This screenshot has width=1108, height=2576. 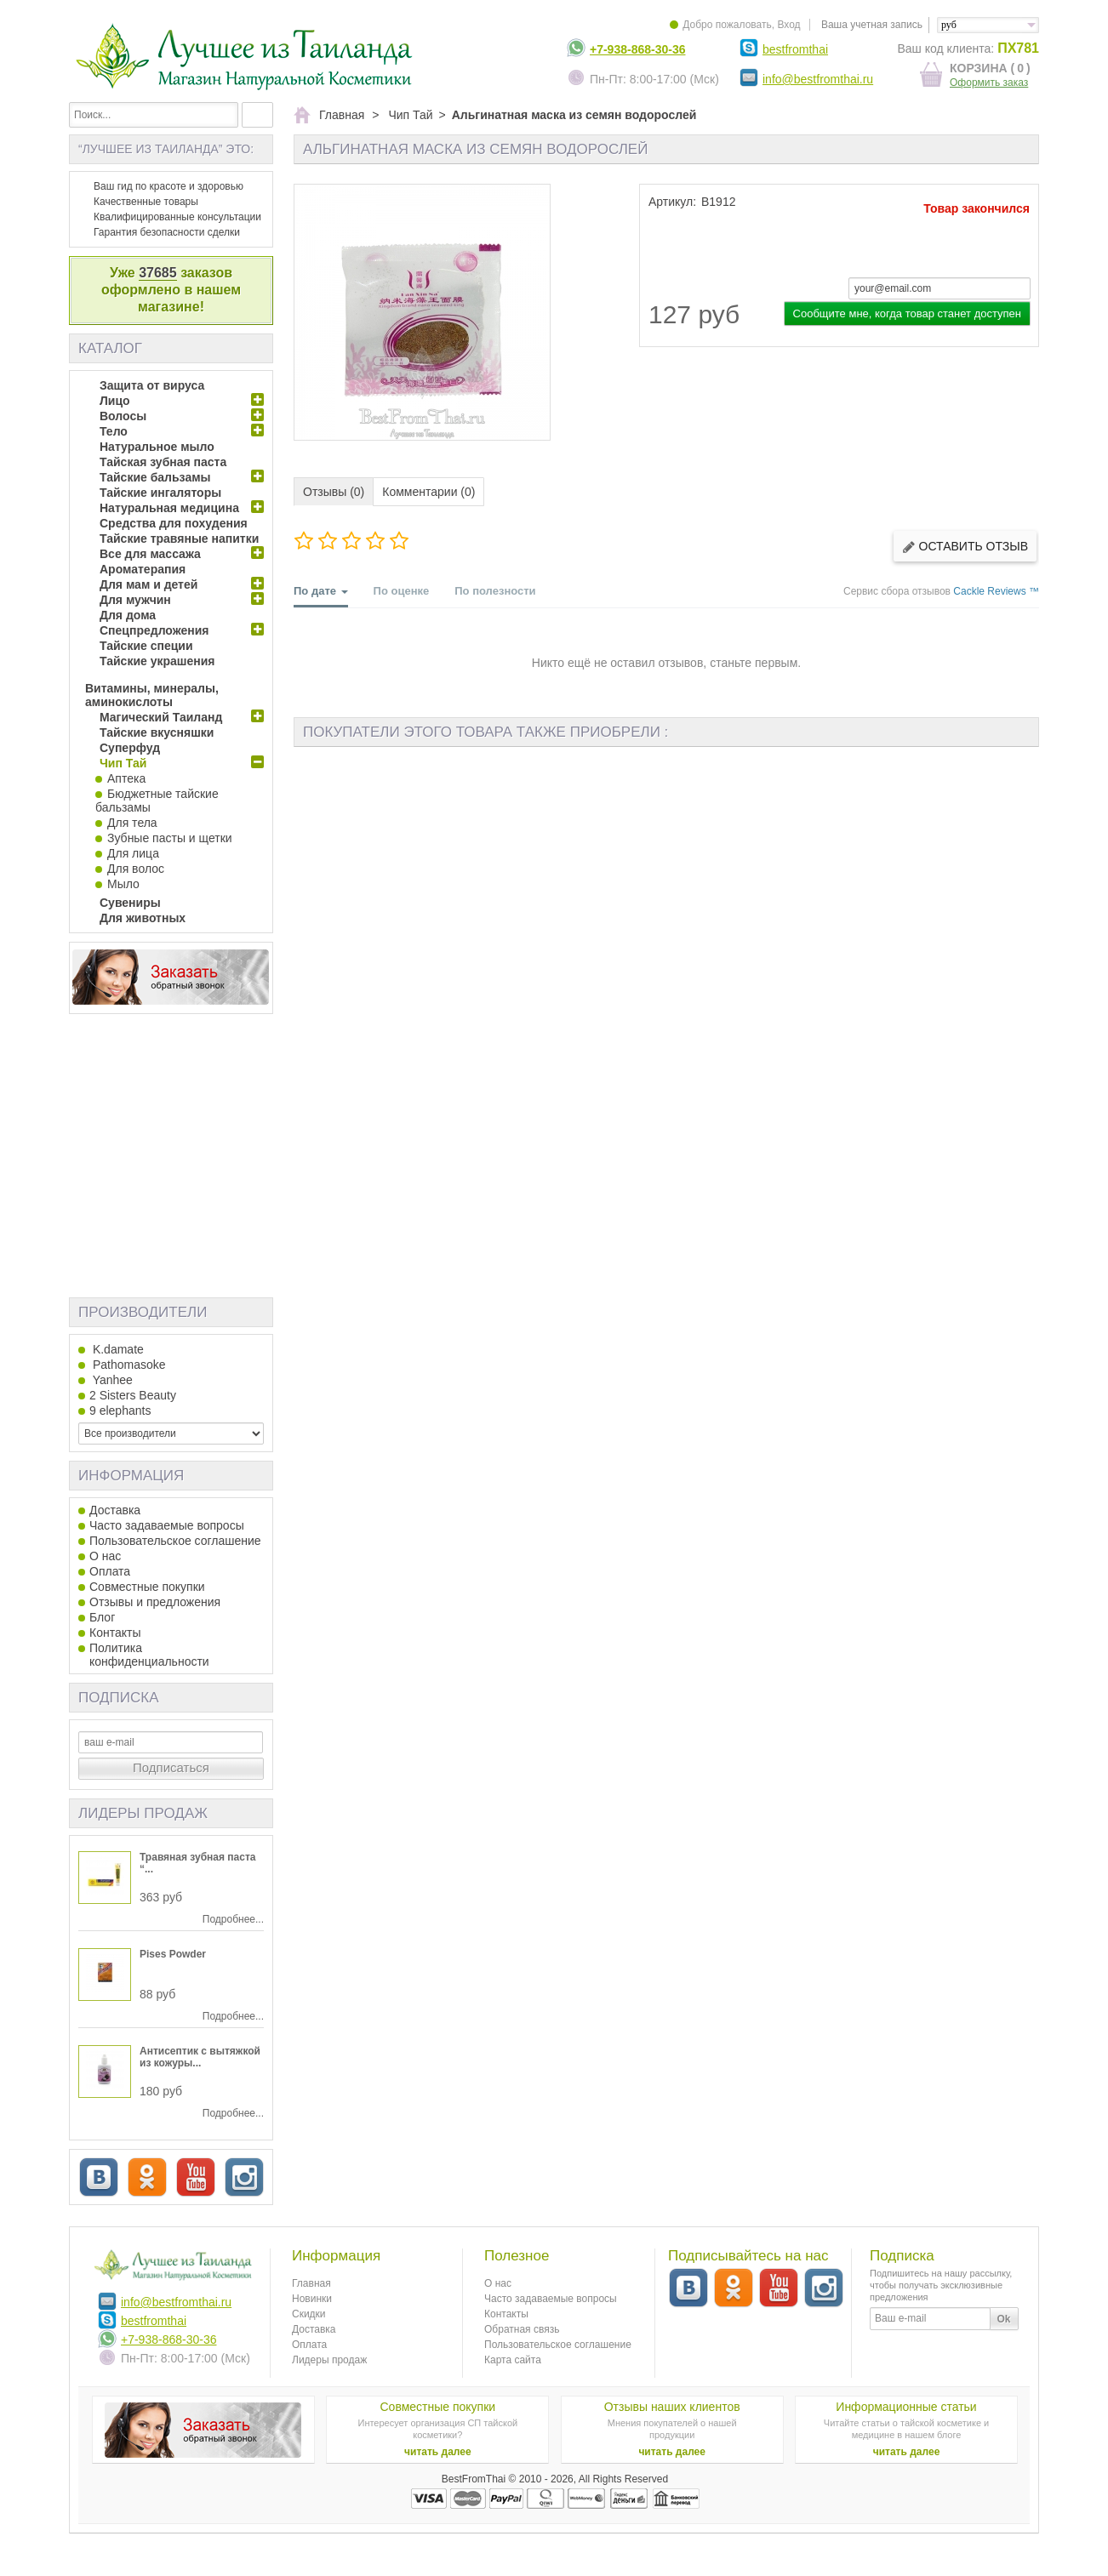 I want to click on 2 Sisters Beauty, so click(x=132, y=1395).